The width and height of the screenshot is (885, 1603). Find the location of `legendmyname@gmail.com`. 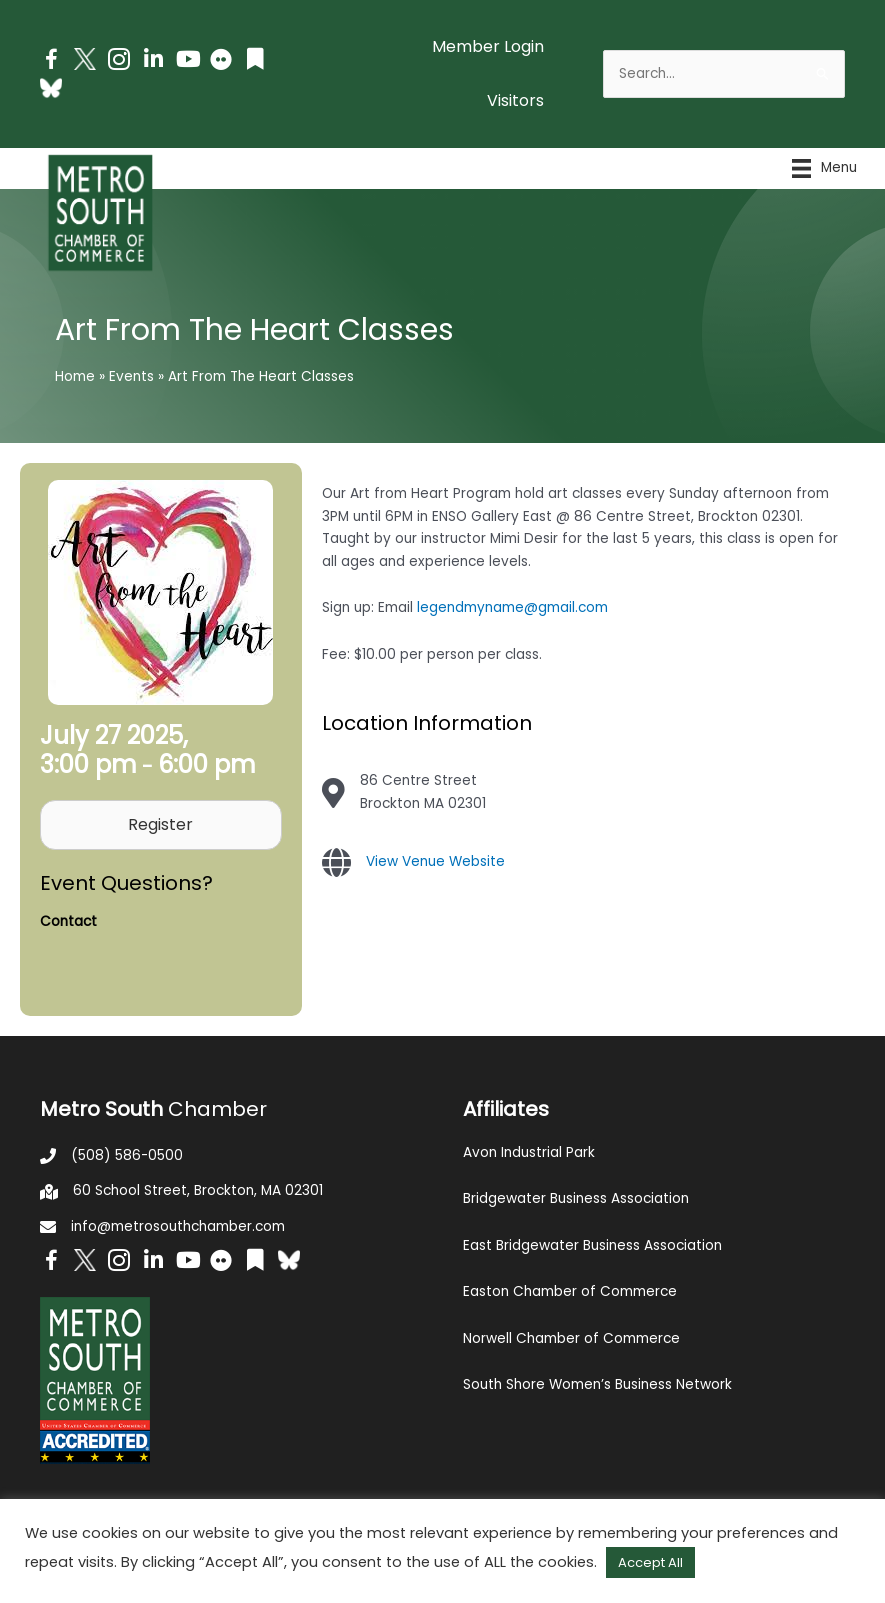

legendmyname@gmail.com is located at coordinates (512, 607).